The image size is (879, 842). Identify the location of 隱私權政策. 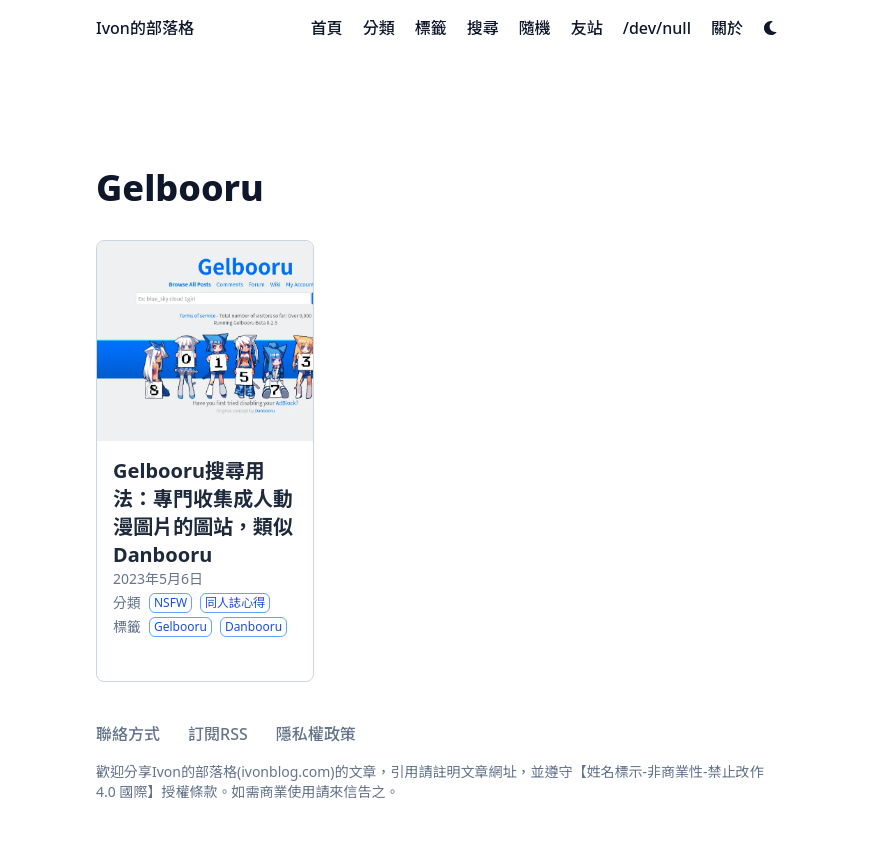
(316, 734).